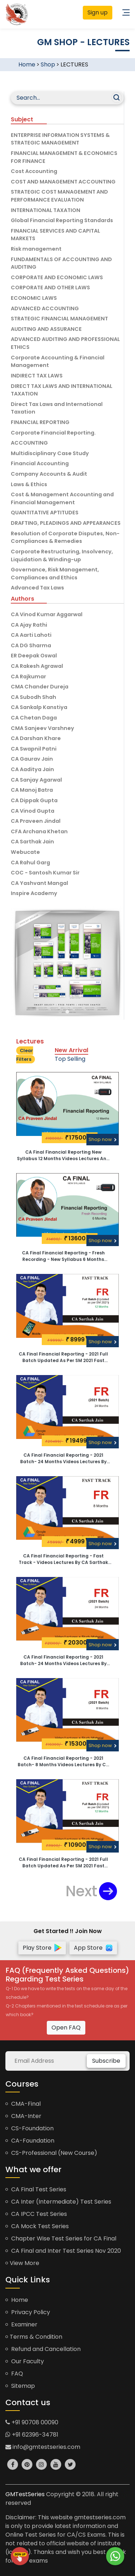 The height and width of the screenshot is (2576, 135). Describe the element at coordinates (53, 432) in the screenshot. I see `Corporate Financial Reporting.` at that location.